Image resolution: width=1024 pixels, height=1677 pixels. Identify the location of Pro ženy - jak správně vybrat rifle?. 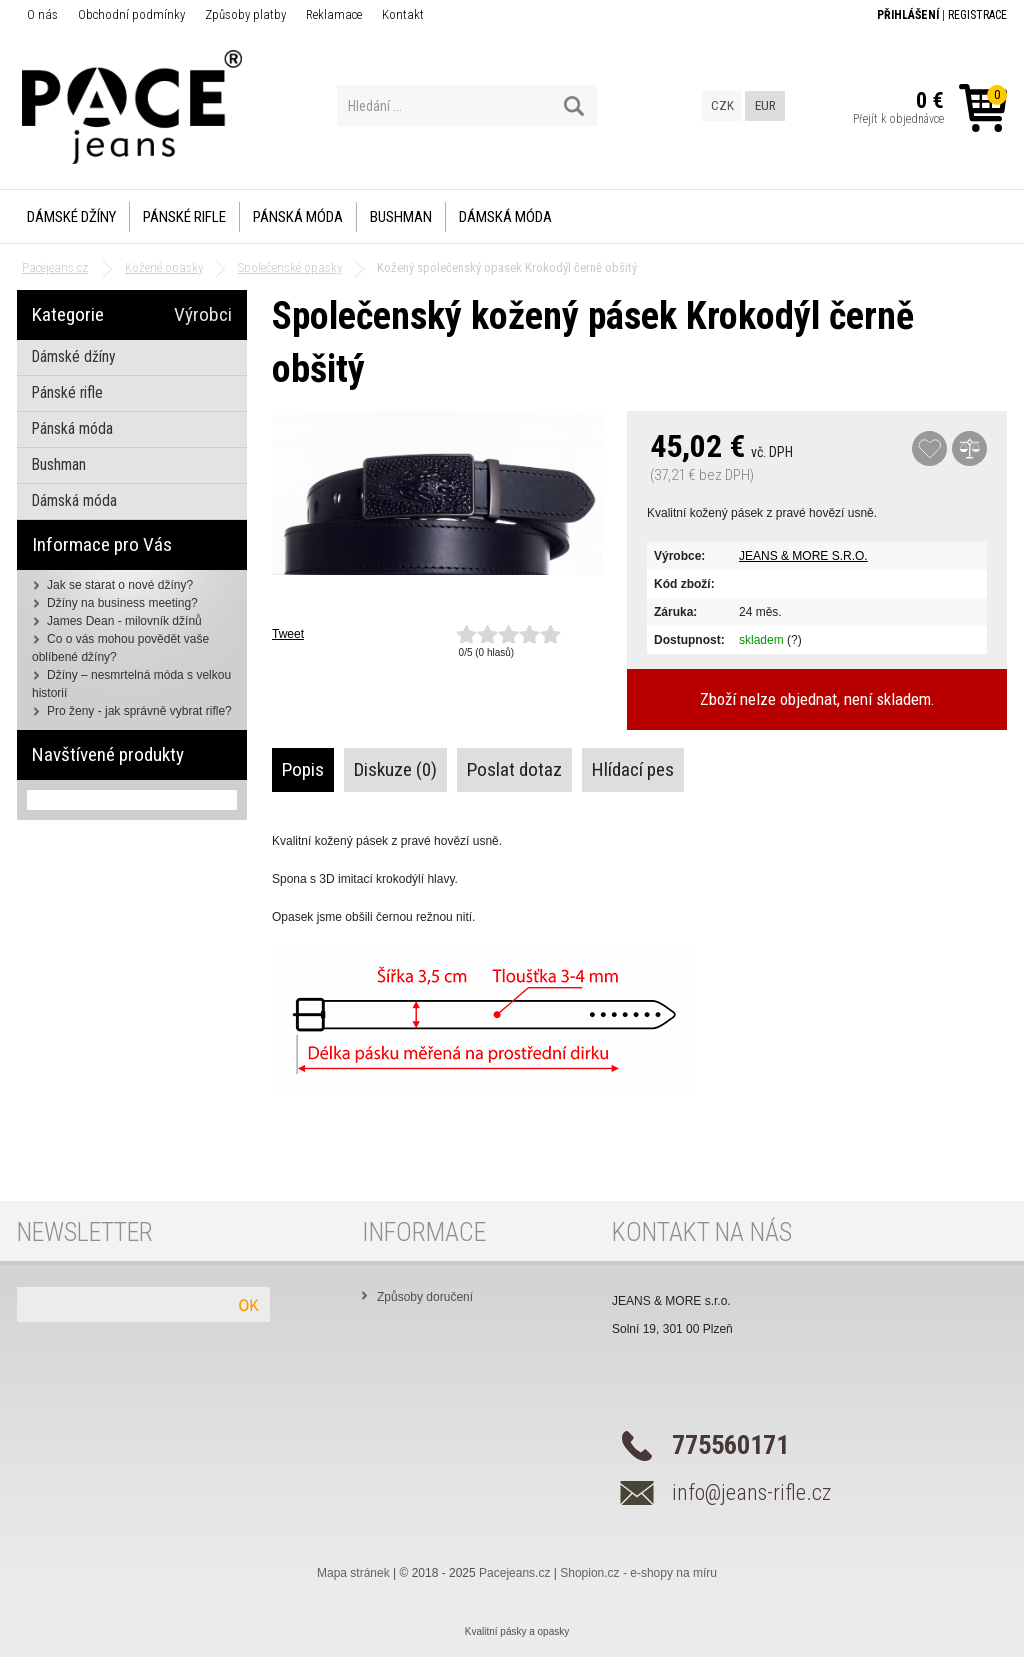
(139, 711).